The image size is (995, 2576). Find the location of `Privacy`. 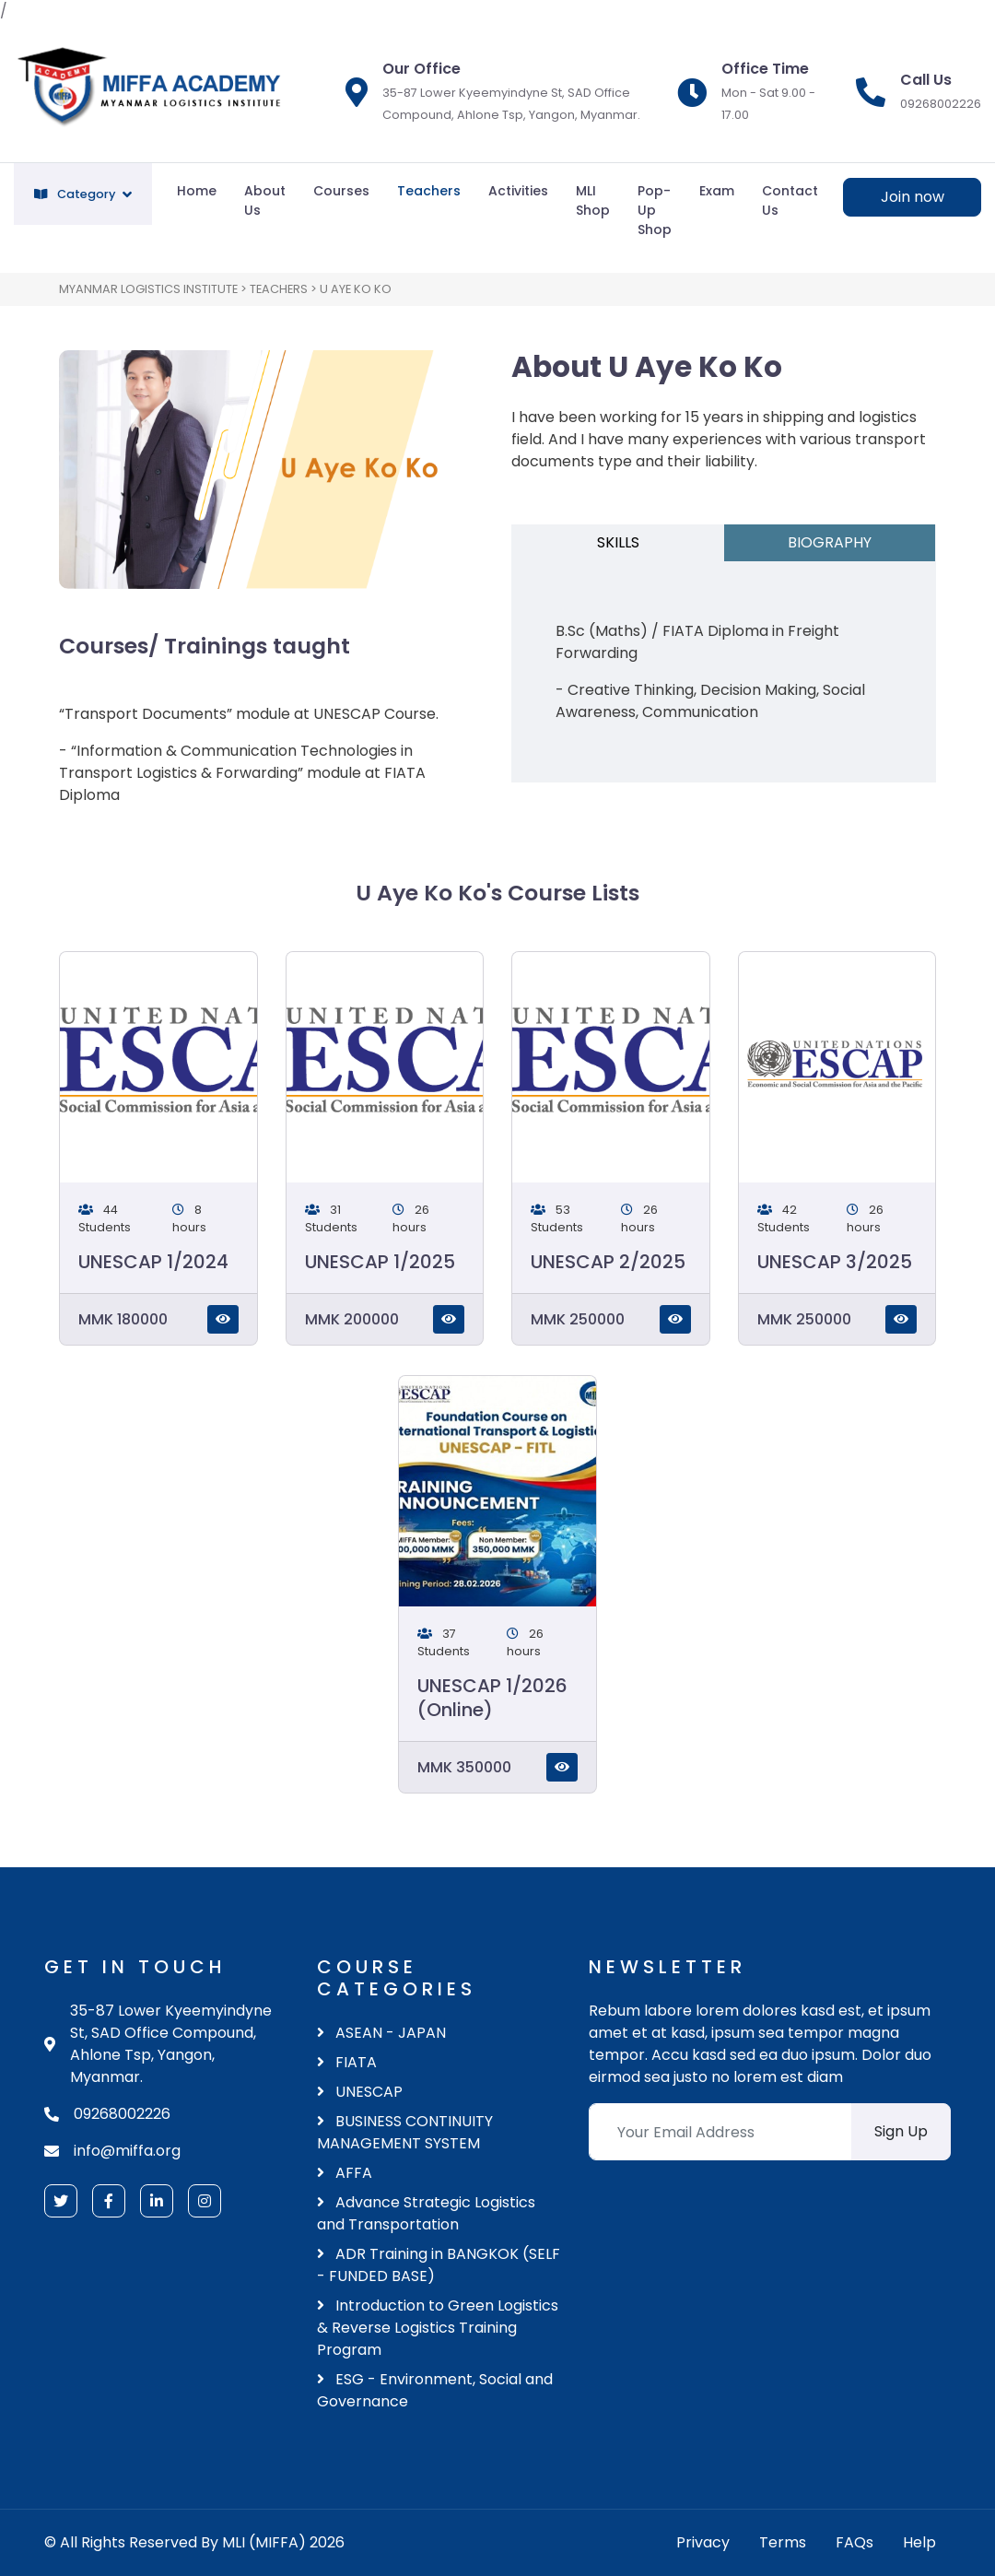

Privacy is located at coordinates (703, 2542).